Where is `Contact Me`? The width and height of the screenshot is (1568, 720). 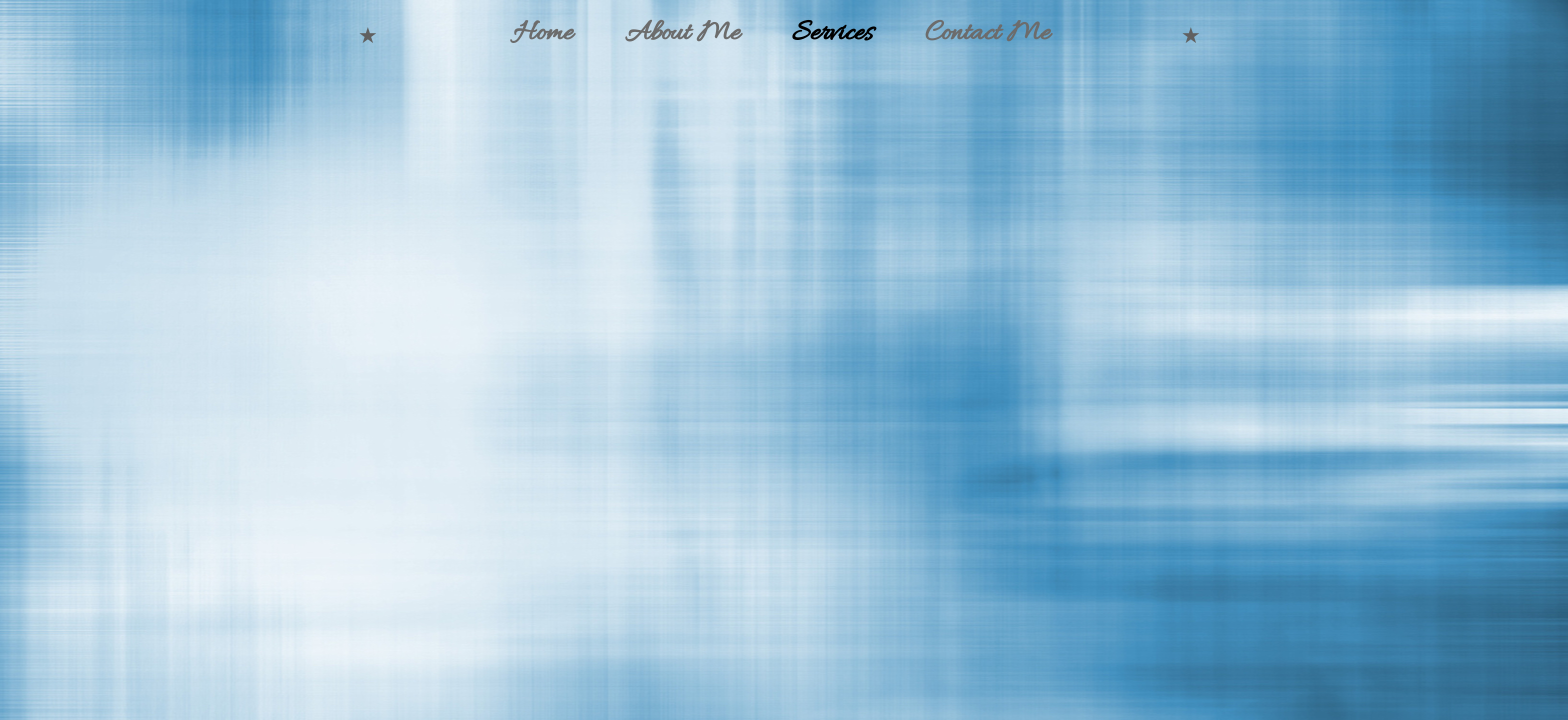 Contact Me is located at coordinates (987, 34).